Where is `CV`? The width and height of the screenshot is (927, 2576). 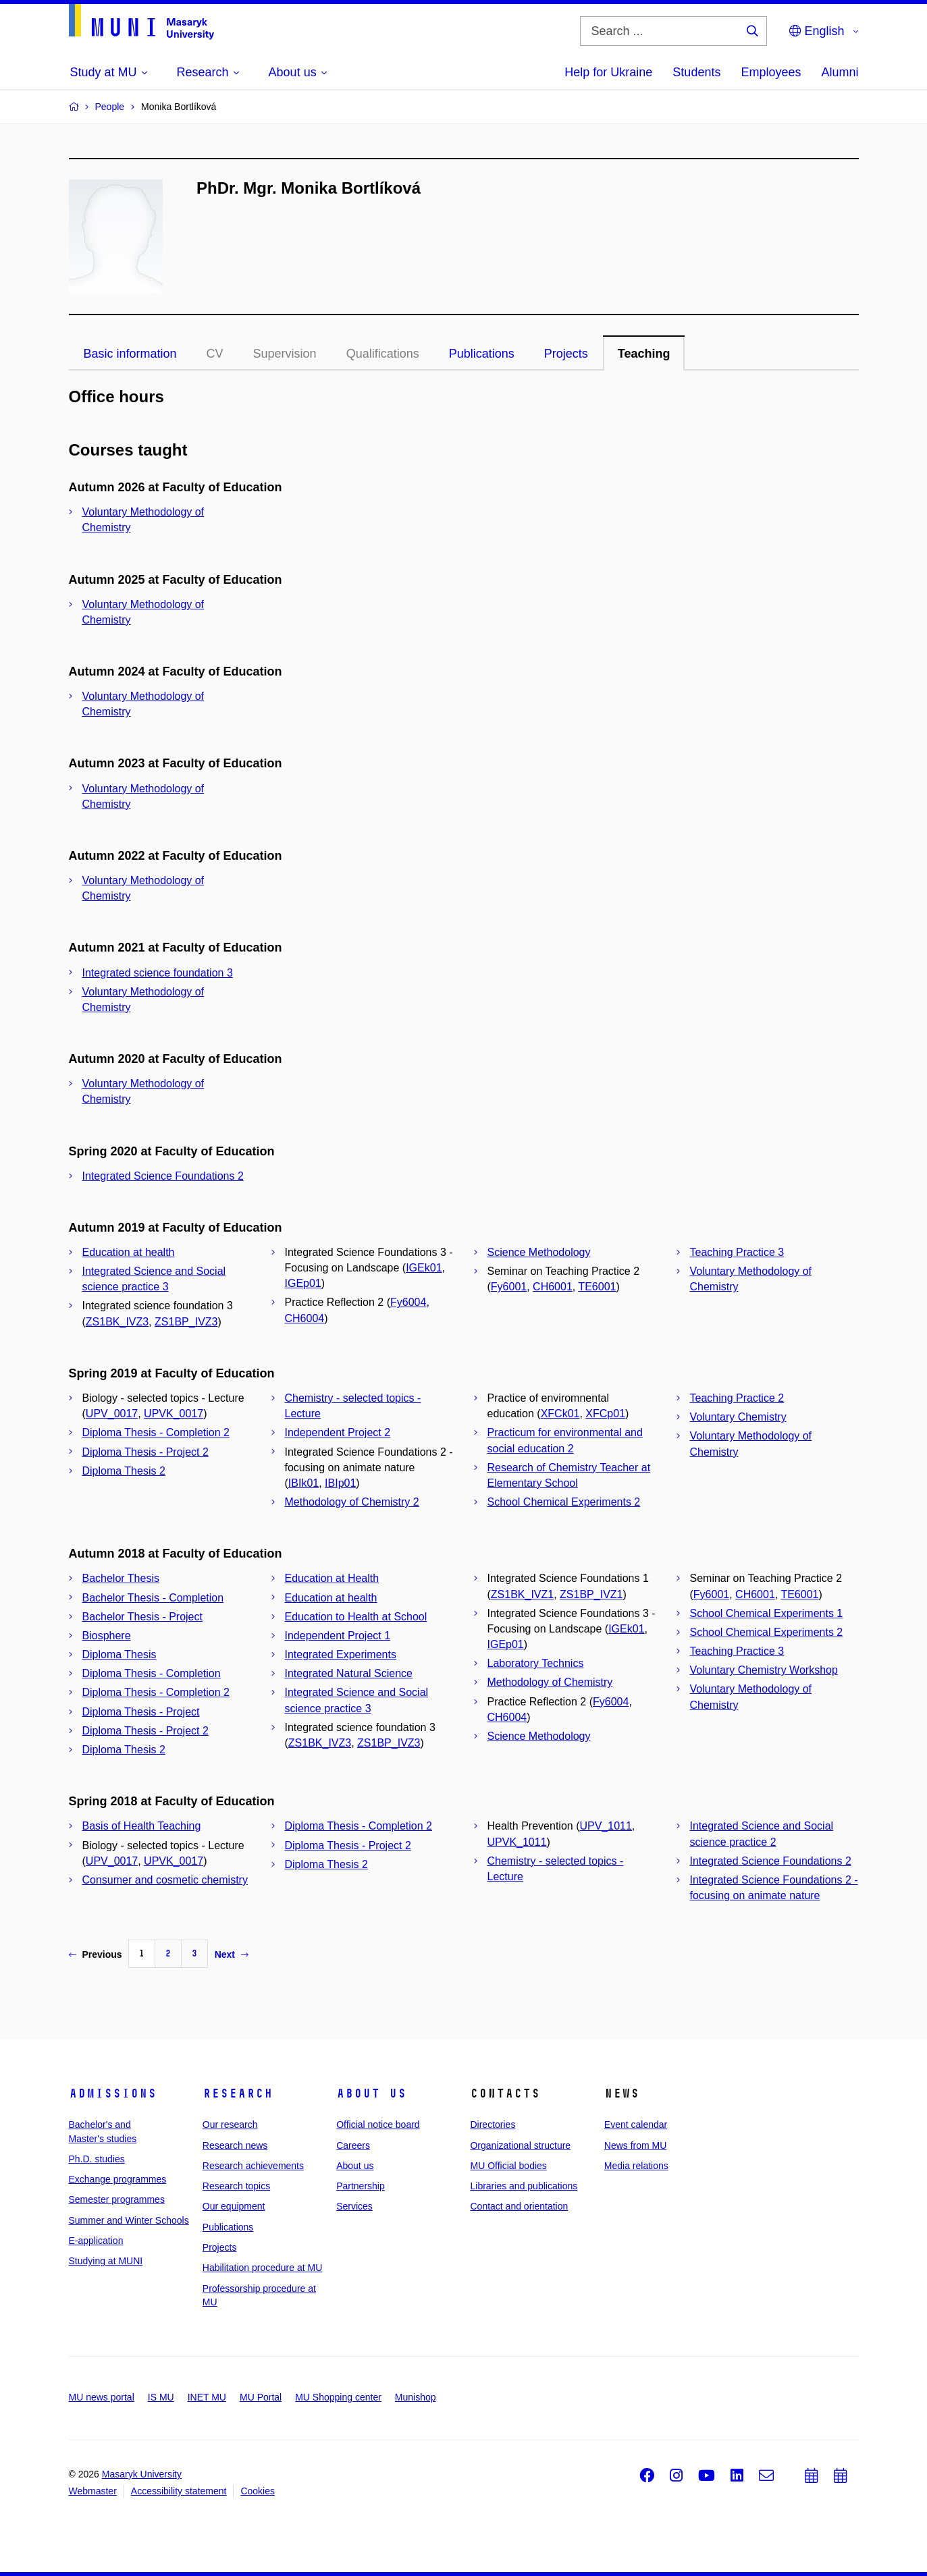
CV is located at coordinates (215, 353).